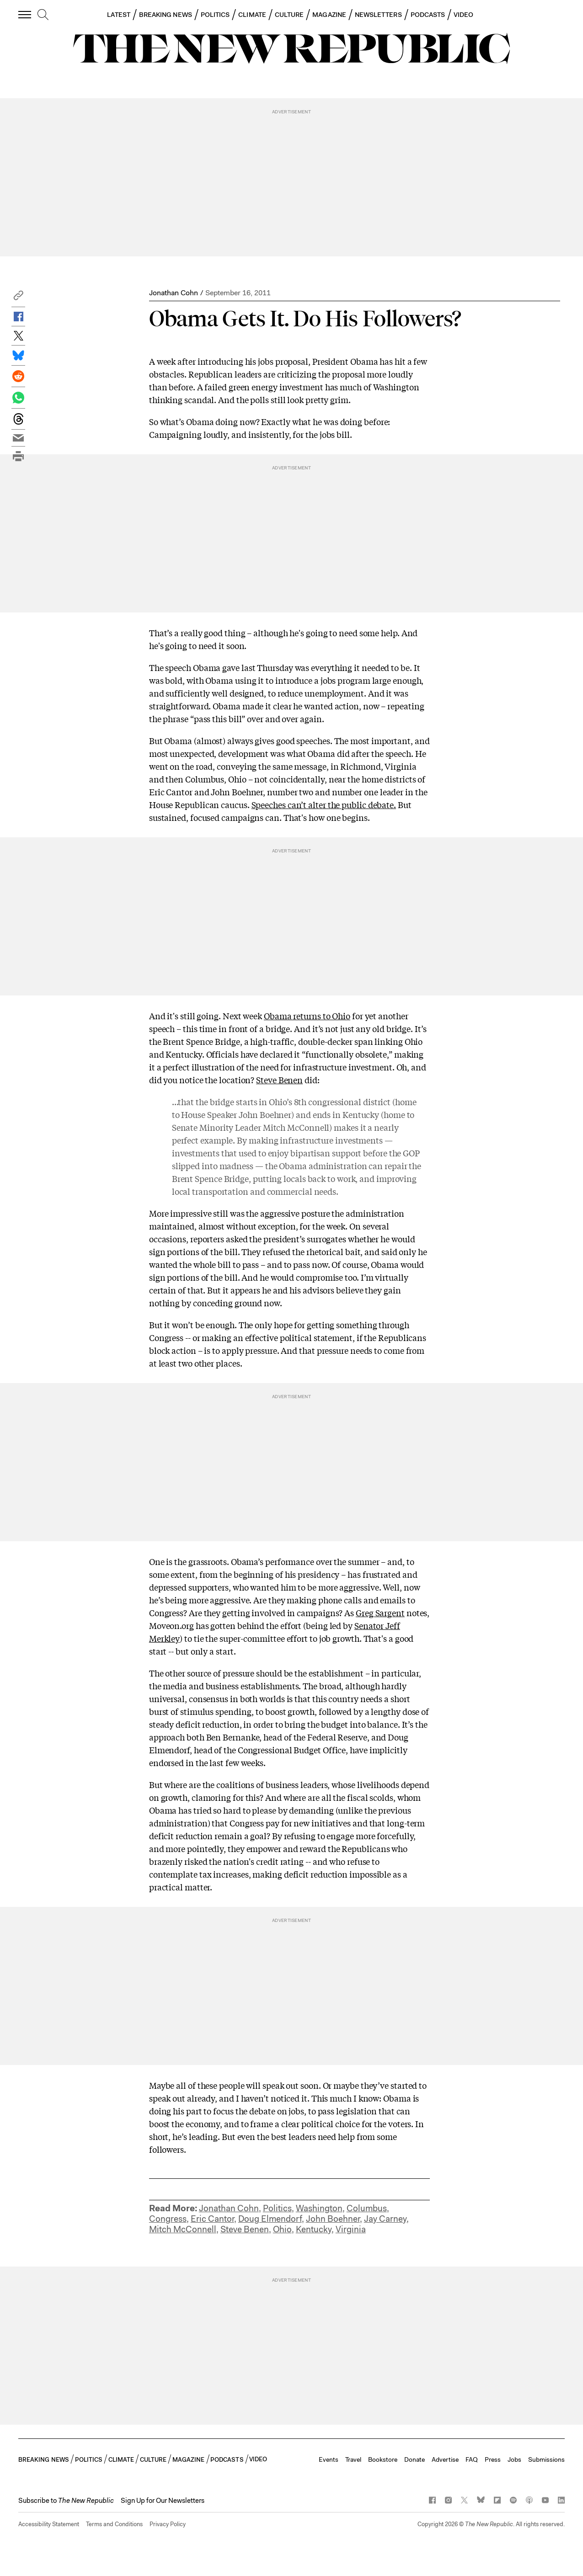  Describe the element at coordinates (333, 2219) in the screenshot. I see `John Boehner` at that location.